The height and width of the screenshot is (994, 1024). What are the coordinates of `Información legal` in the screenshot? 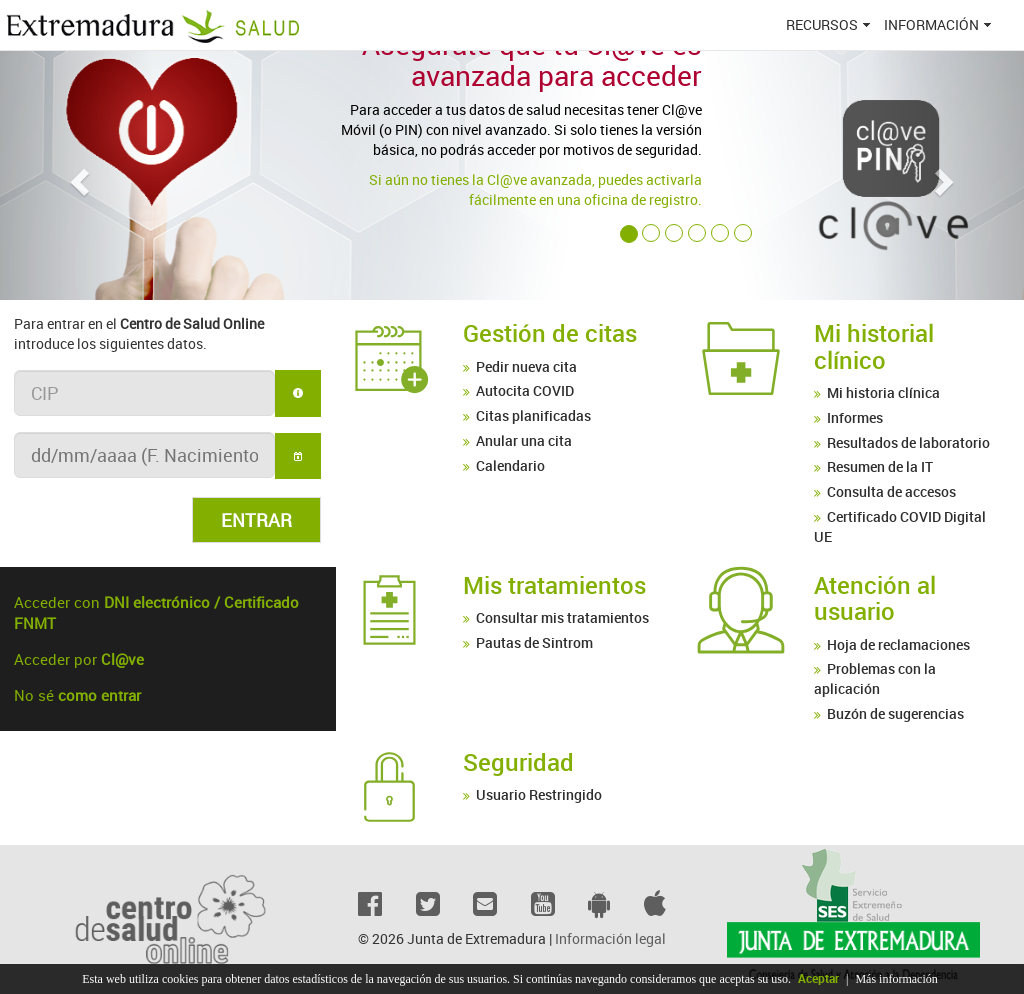 It's located at (610, 938).